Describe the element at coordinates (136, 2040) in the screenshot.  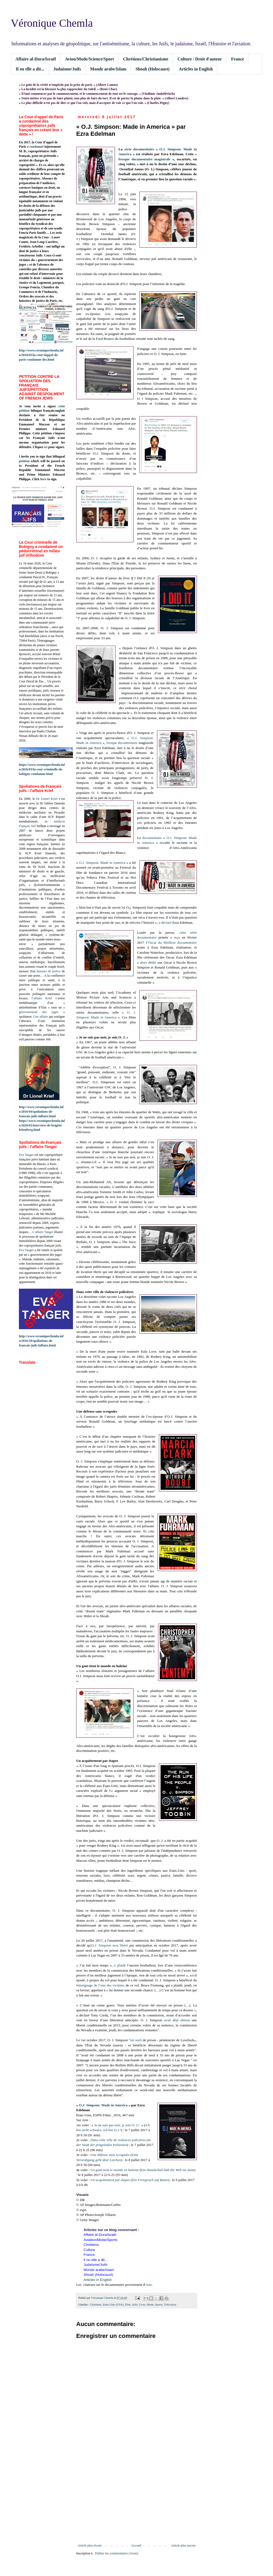
I see `est sorti` at that location.